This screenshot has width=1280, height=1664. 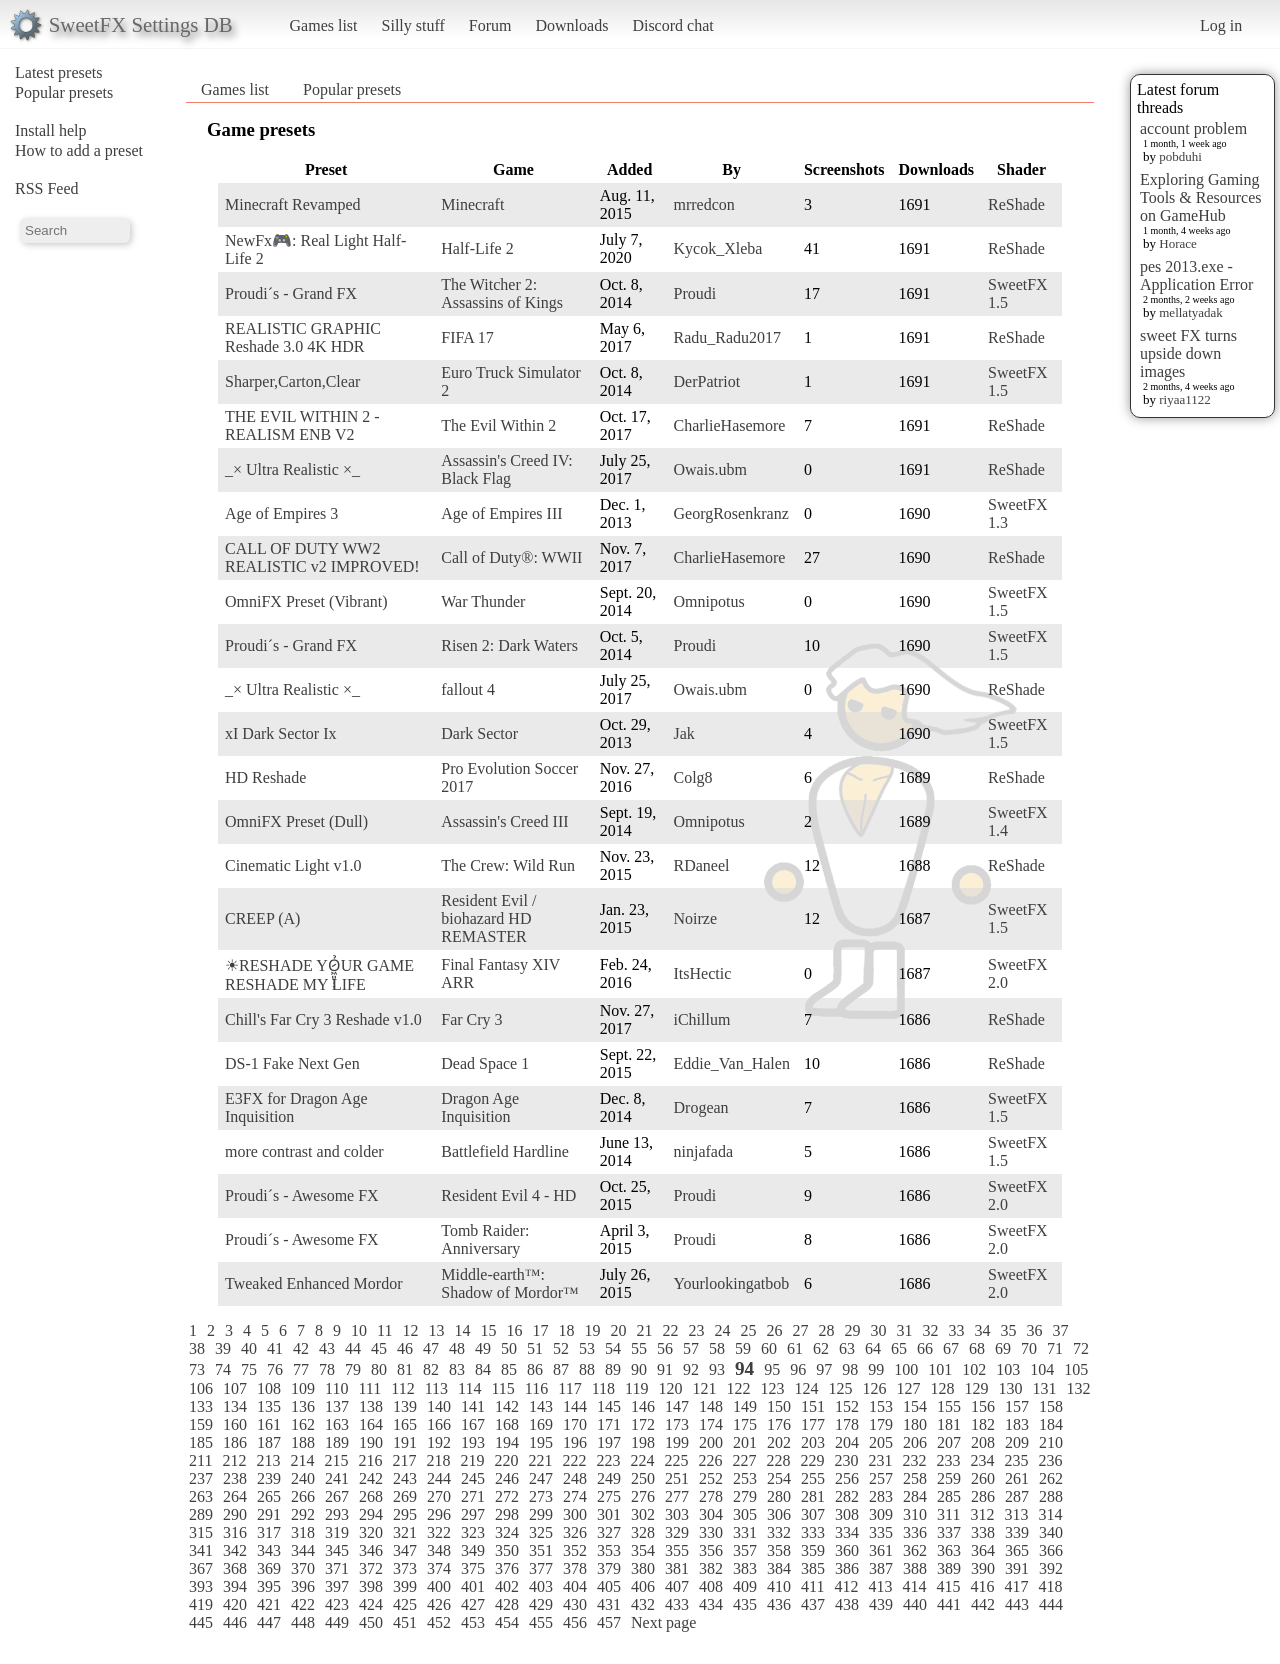 What do you see at coordinates (609, 1586) in the screenshot?
I see `405` at bounding box center [609, 1586].